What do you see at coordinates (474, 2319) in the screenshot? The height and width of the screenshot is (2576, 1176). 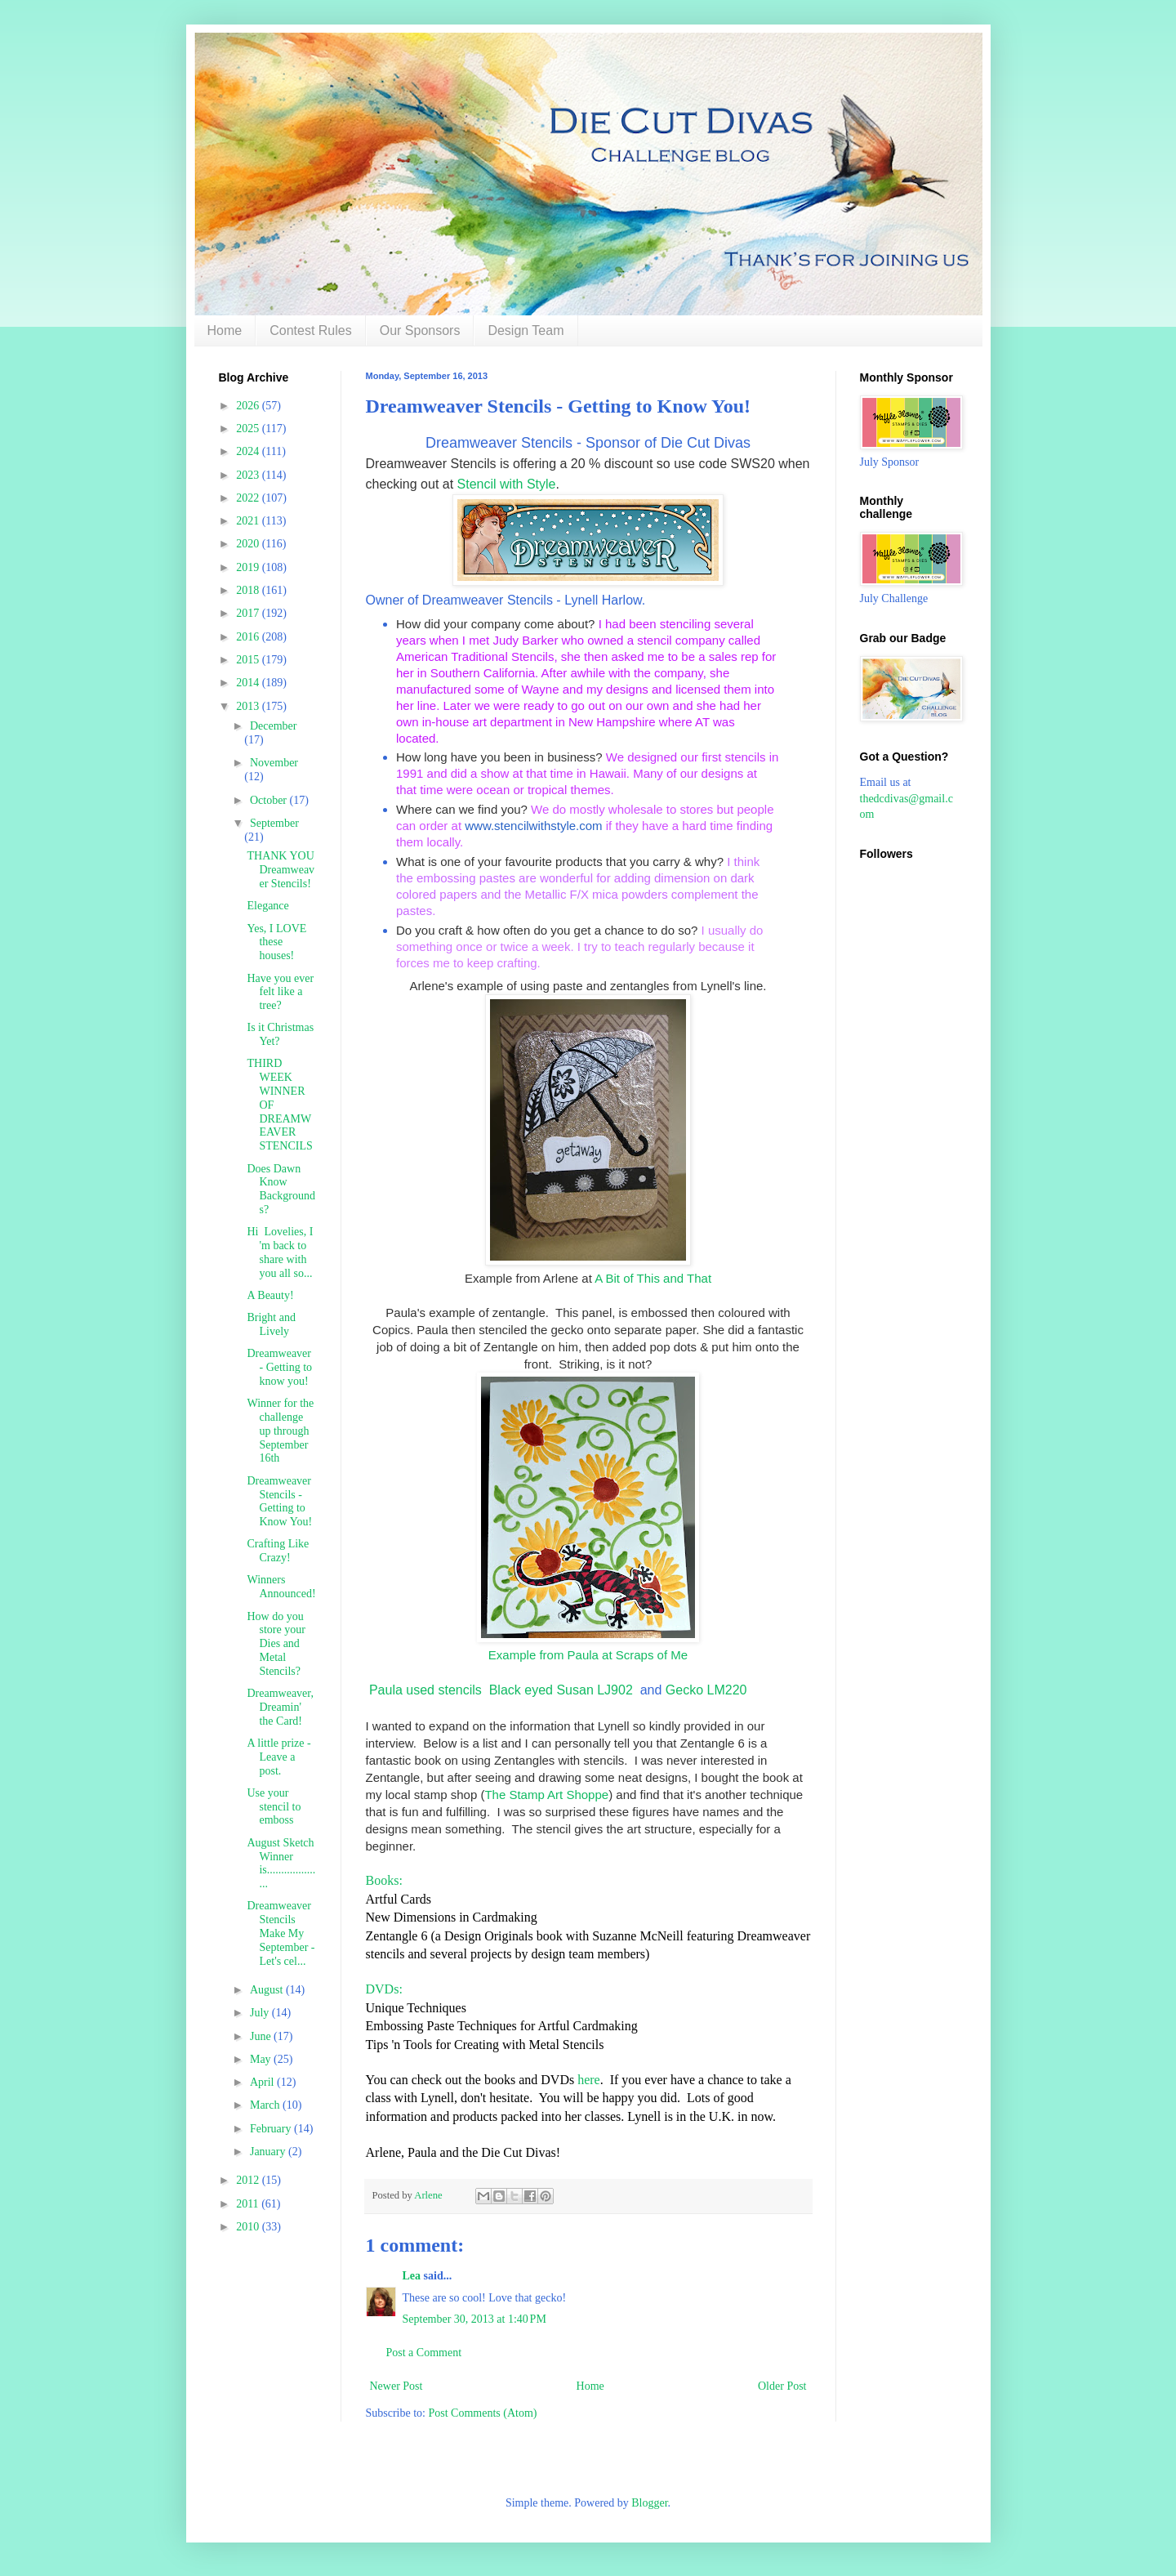 I see `September 30, 2013 at 1:40 PM` at bounding box center [474, 2319].